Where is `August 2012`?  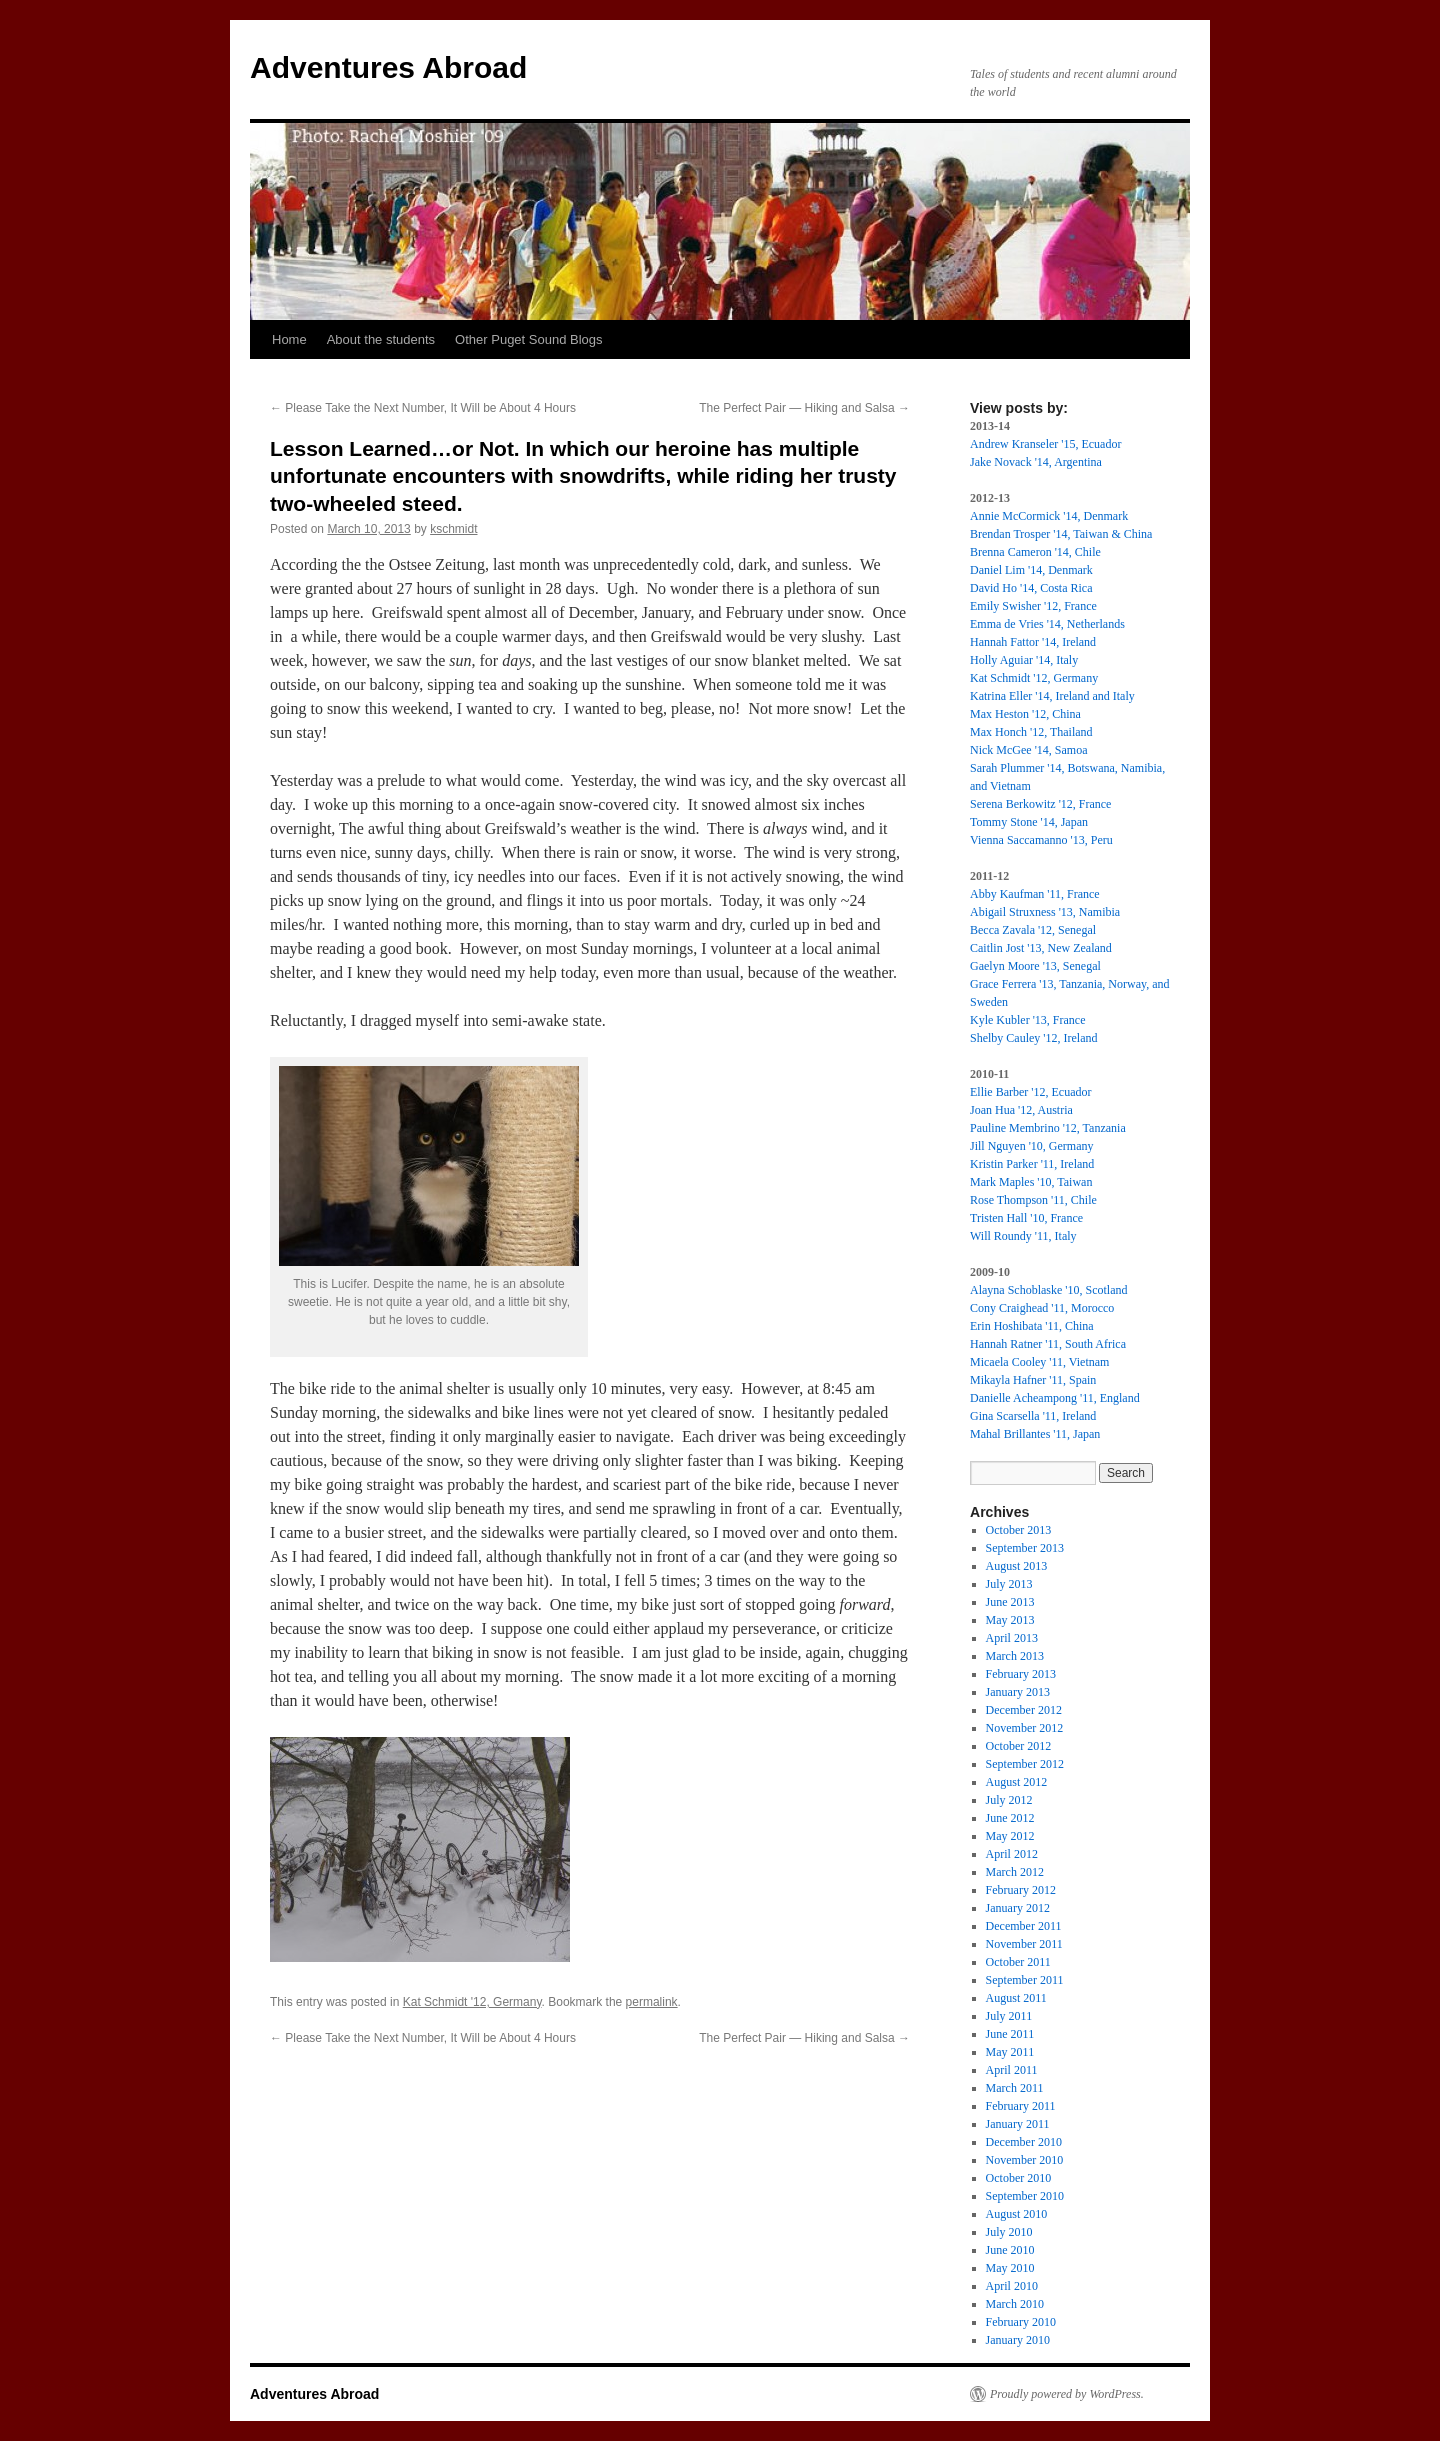
August 2012 is located at coordinates (1017, 1782).